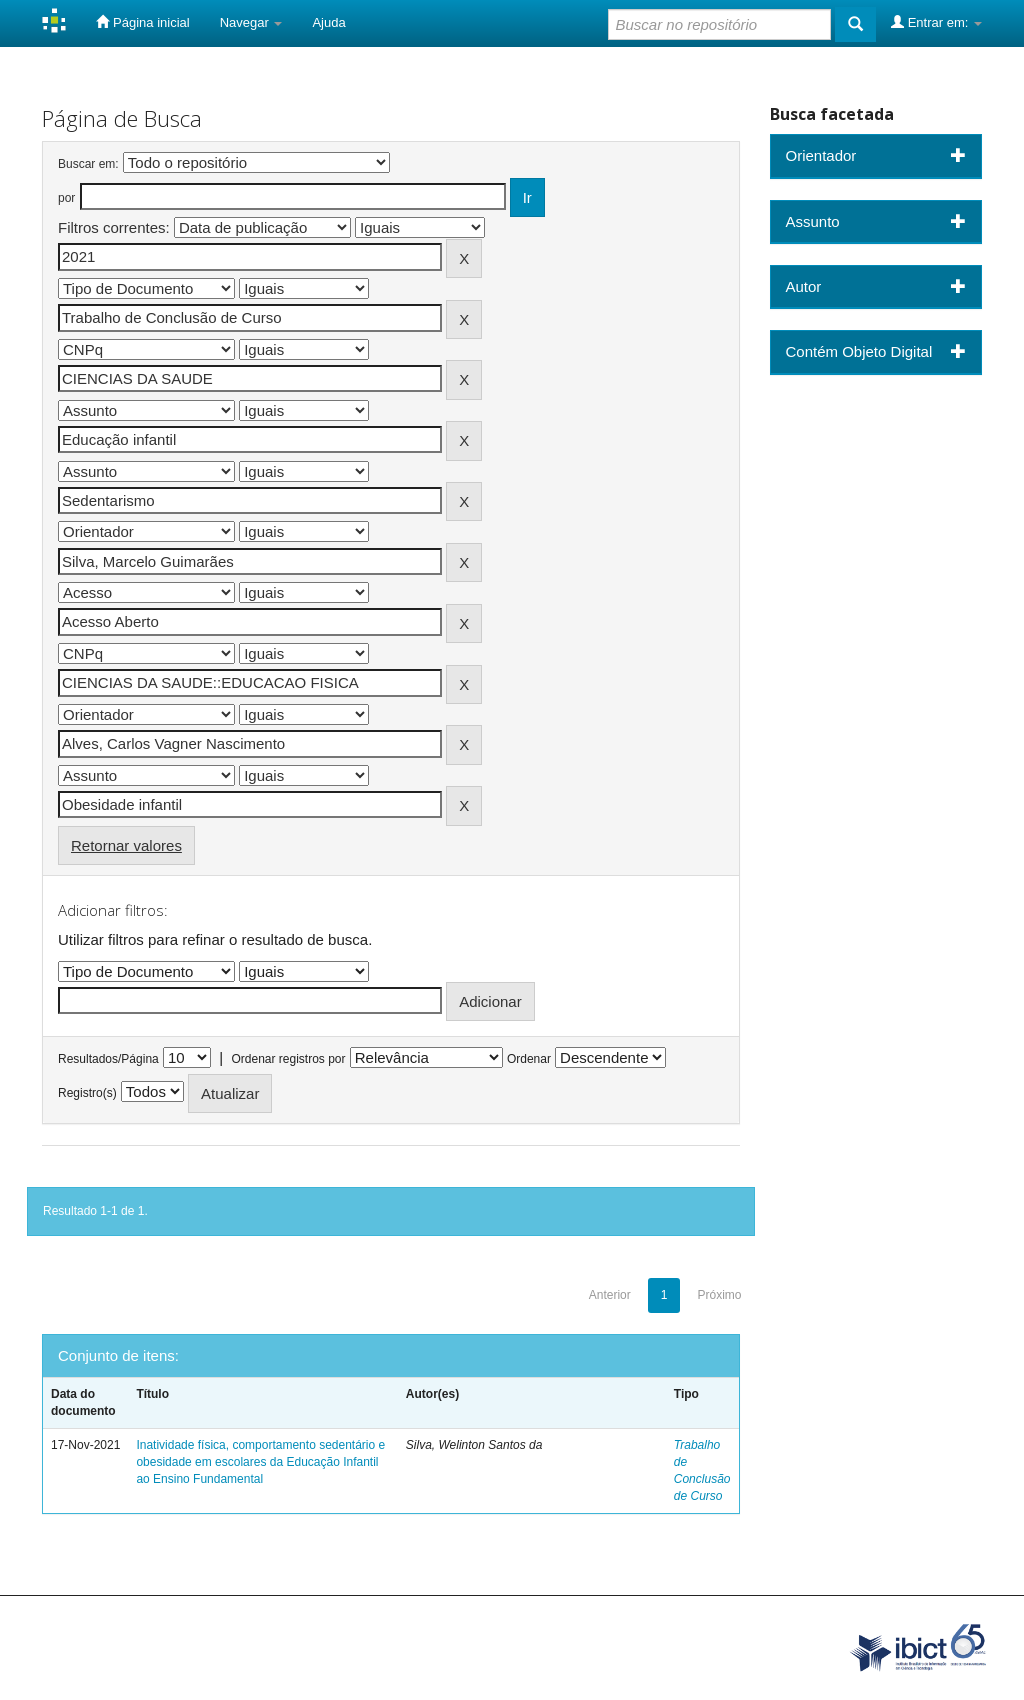 This screenshot has width=1024, height=1700. I want to click on Buscar em:, so click(88, 164).